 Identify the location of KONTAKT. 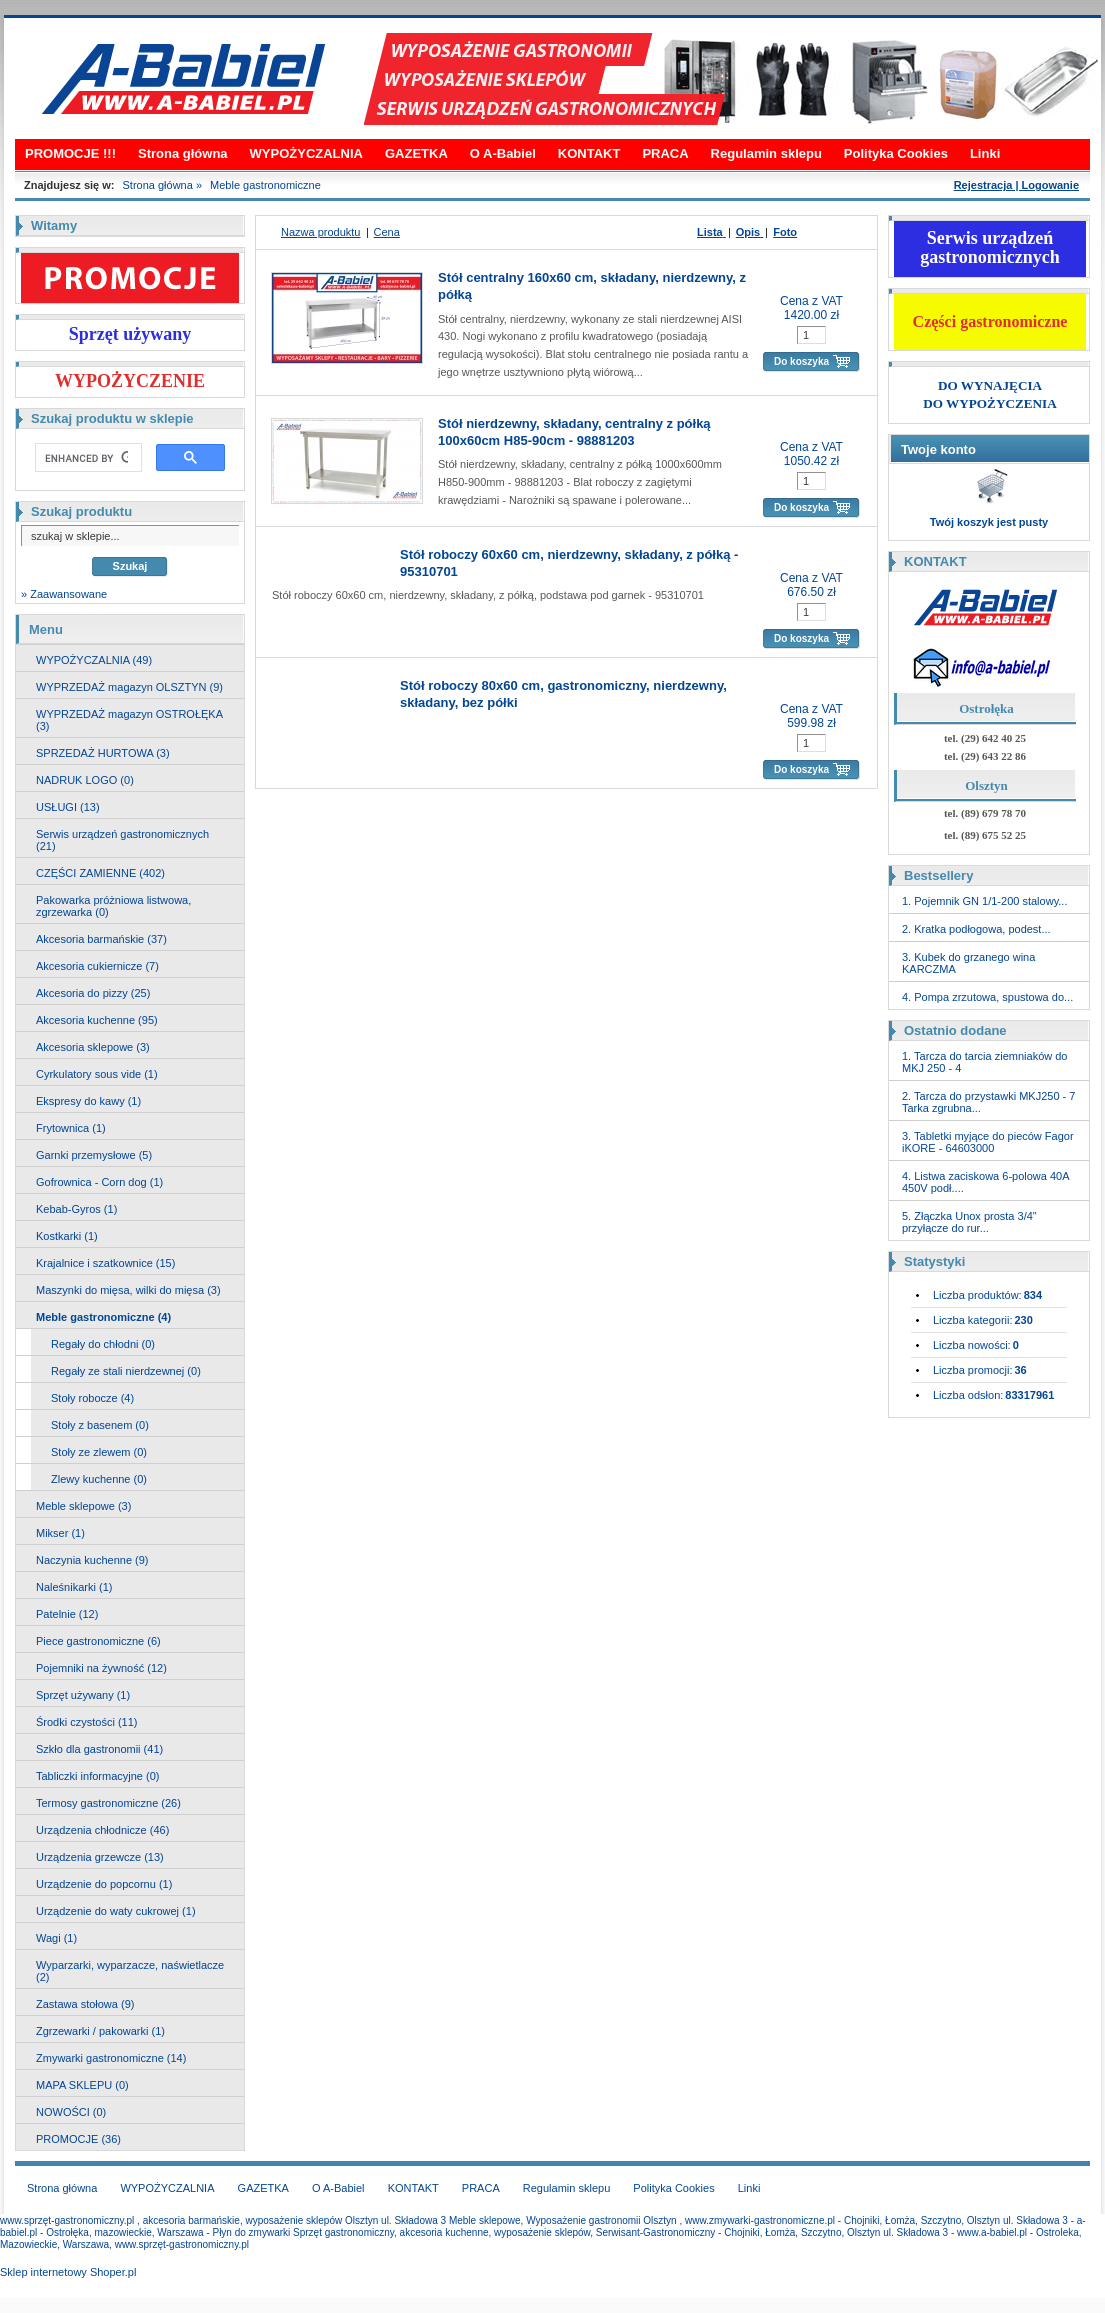
(589, 153).